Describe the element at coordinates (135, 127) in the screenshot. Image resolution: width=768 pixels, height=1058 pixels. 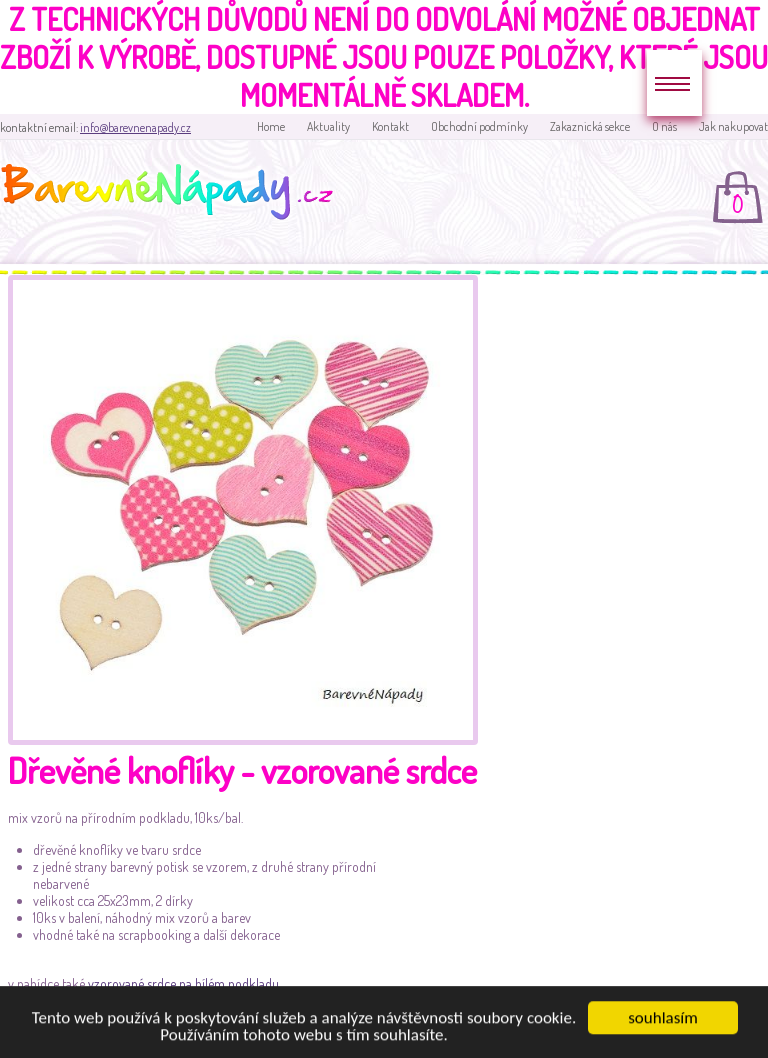
I see `info@barevnenapady.cz` at that location.